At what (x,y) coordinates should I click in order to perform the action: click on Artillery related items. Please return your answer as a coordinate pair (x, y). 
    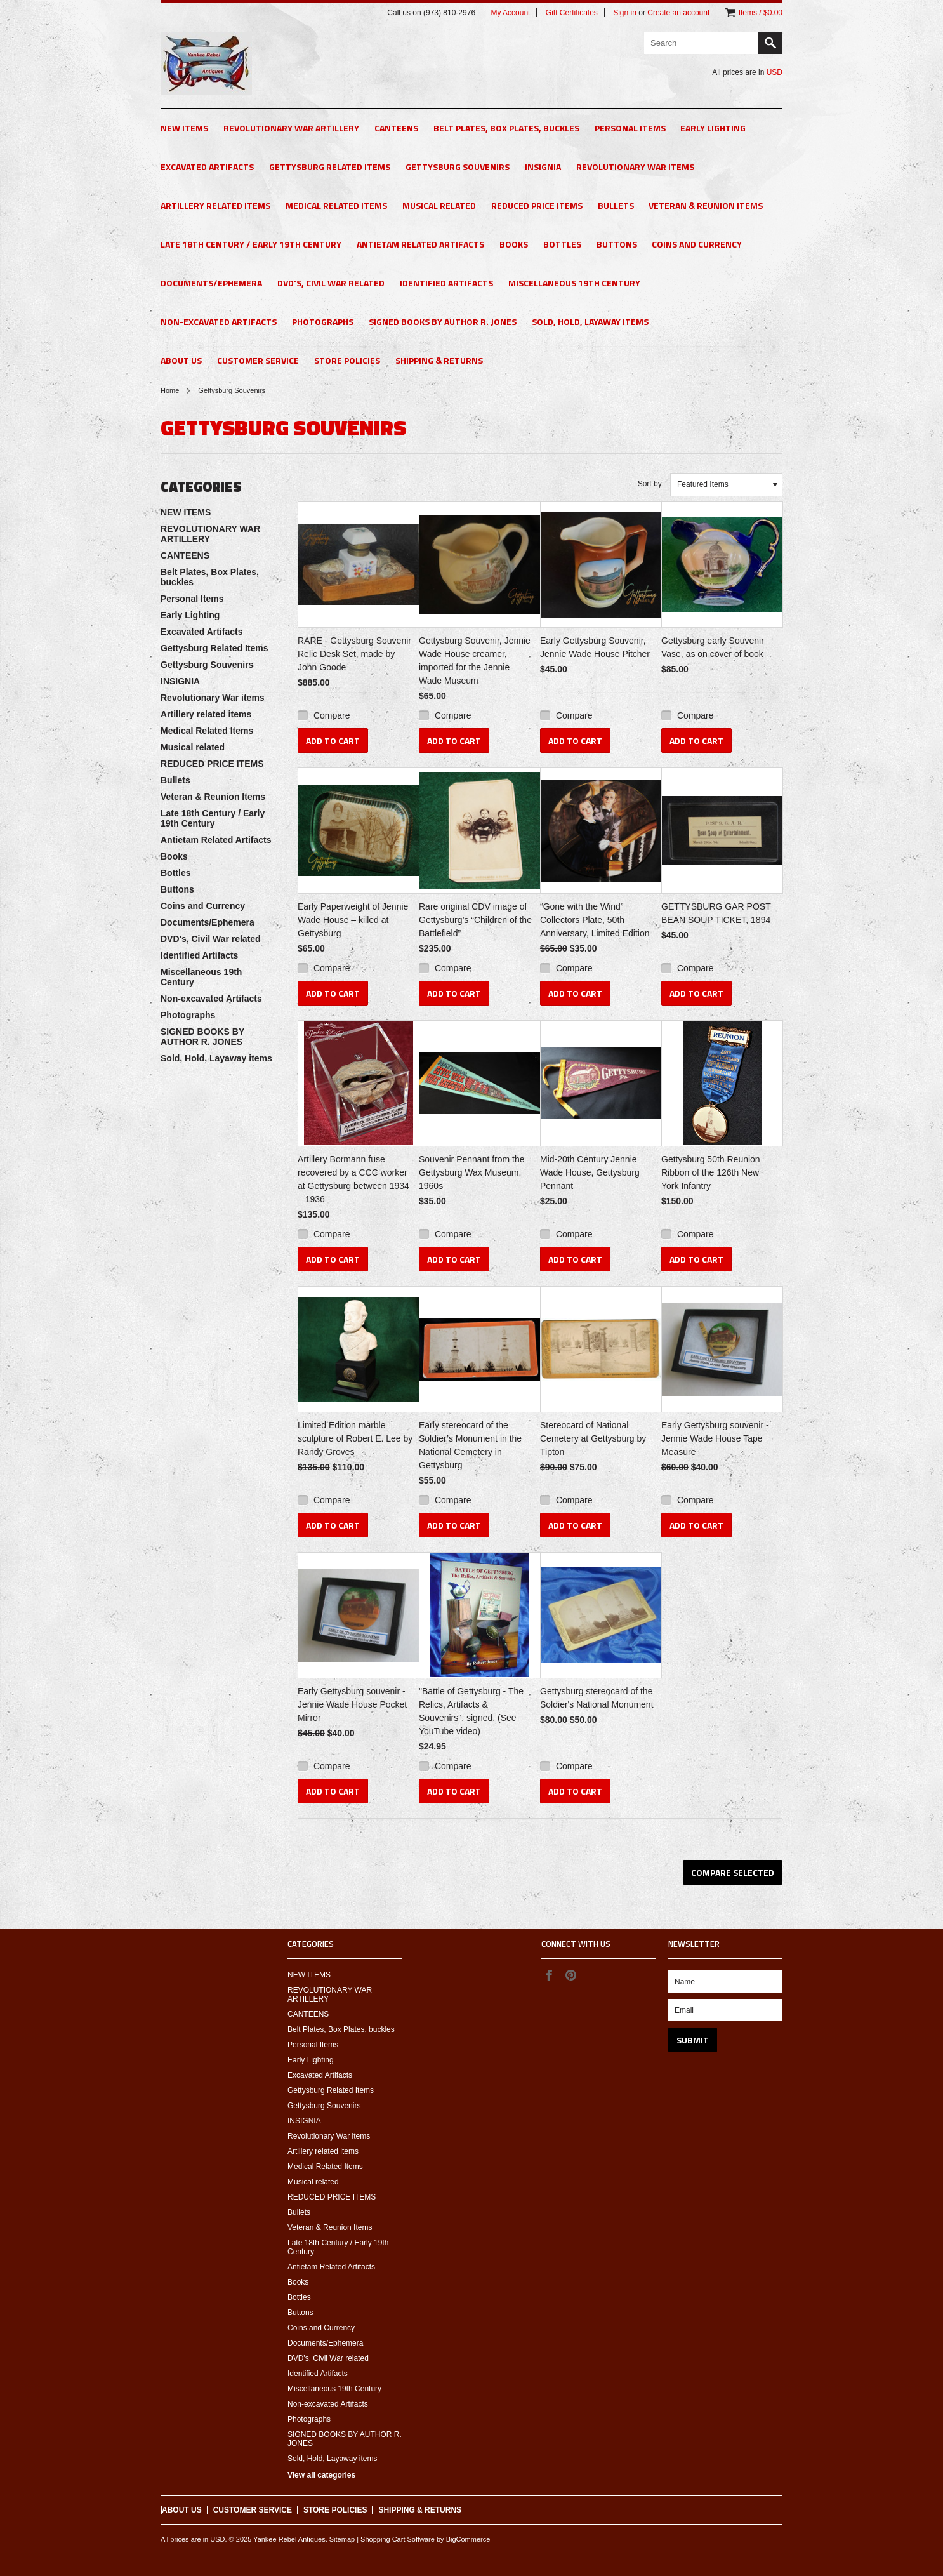
    Looking at the image, I should click on (215, 205).